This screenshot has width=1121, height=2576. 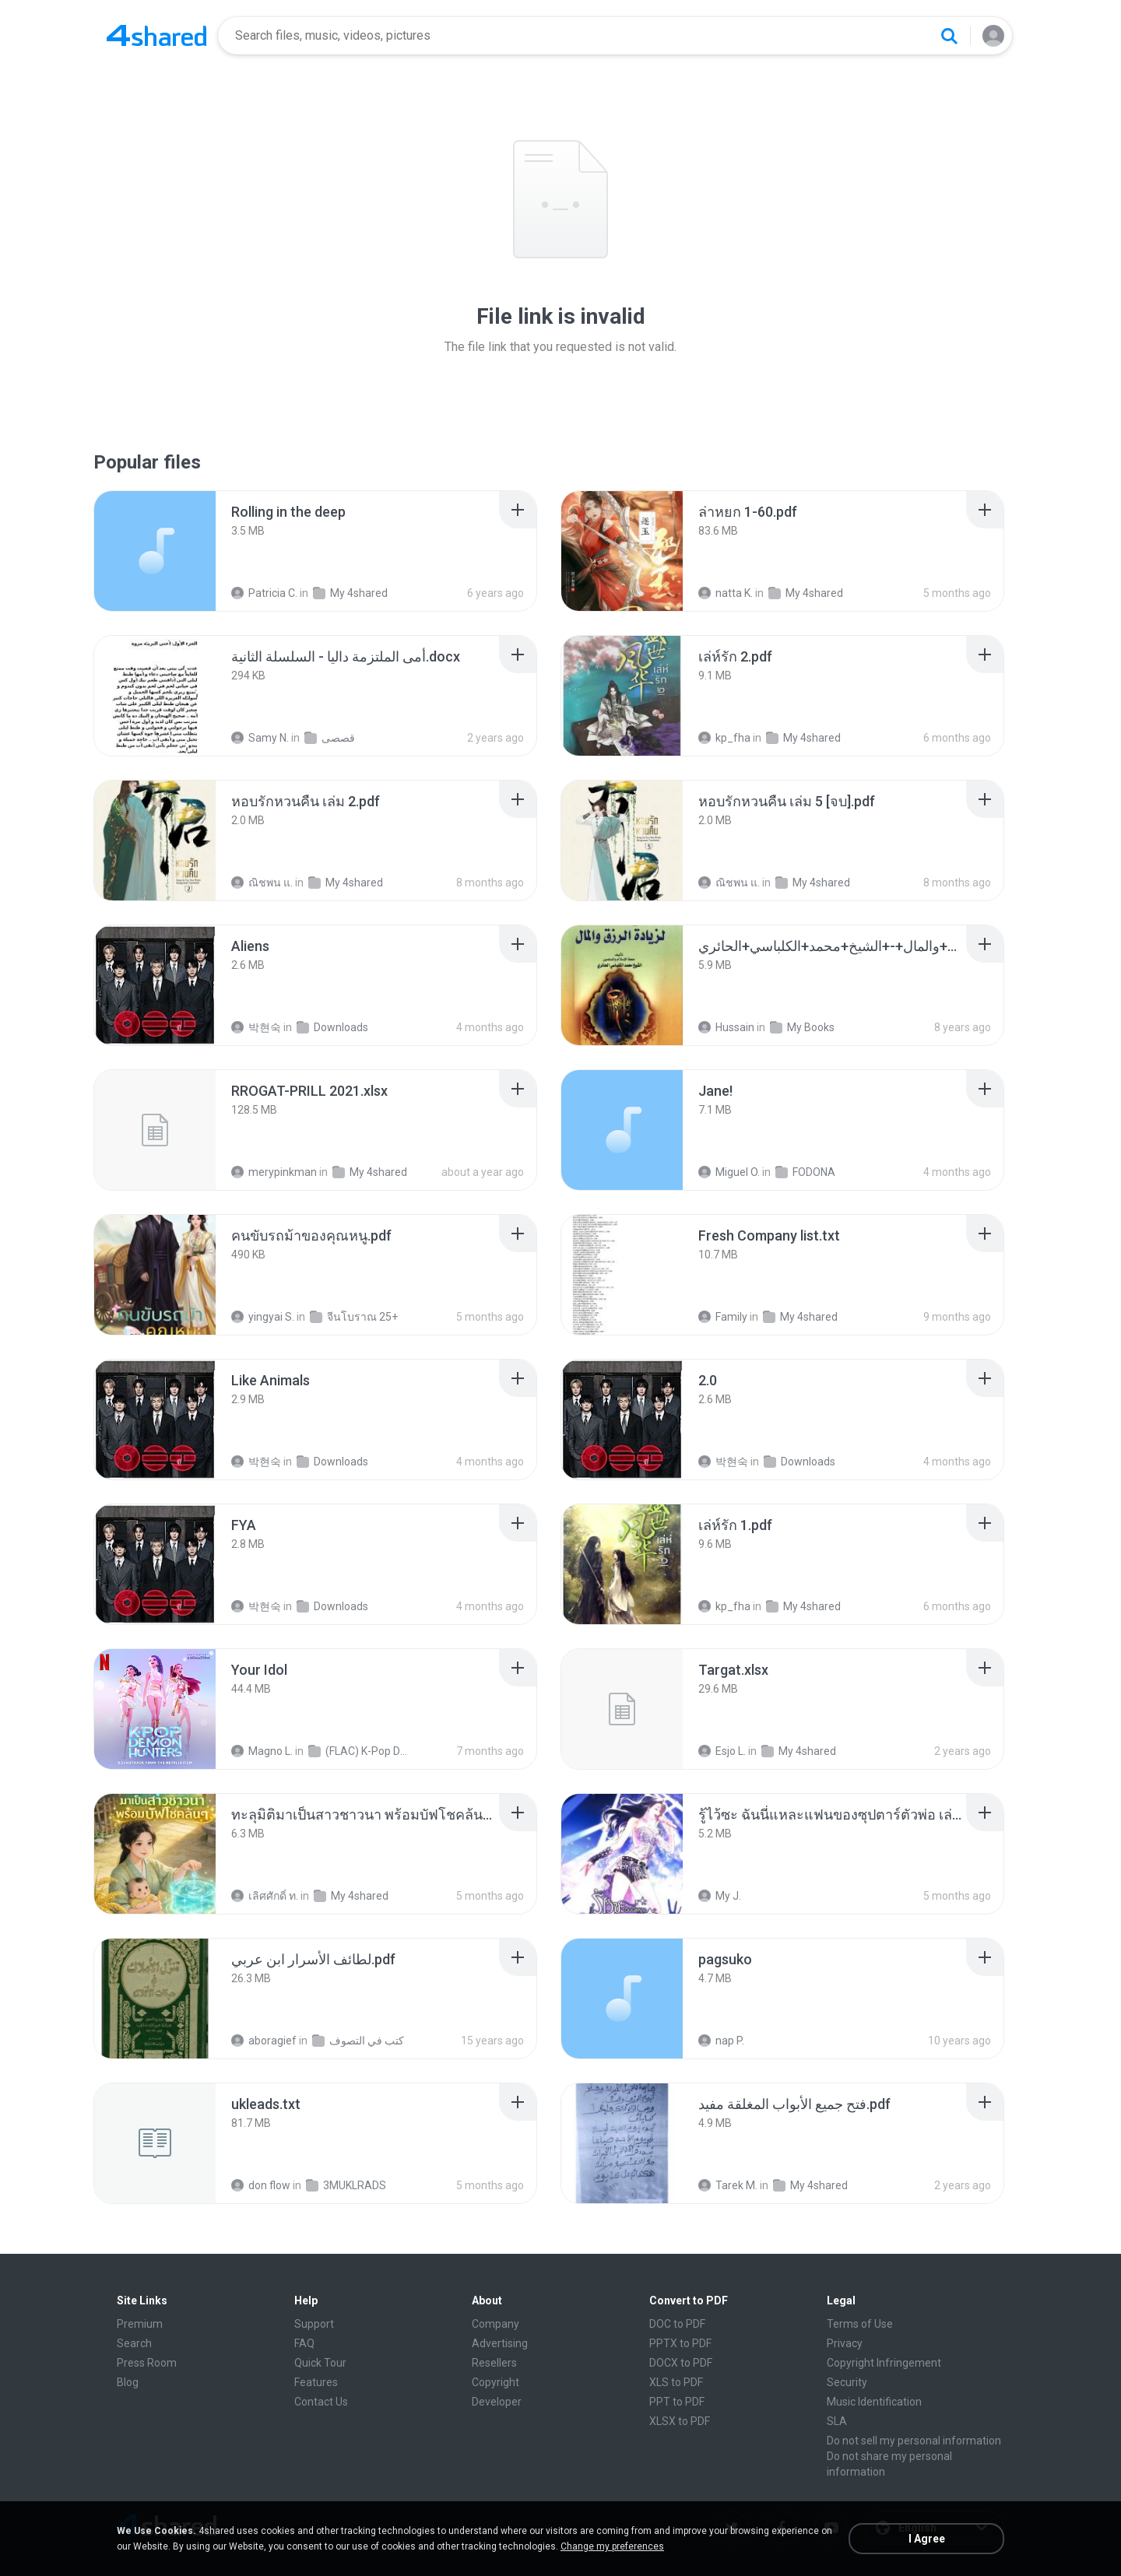 I want to click on natta K., so click(x=725, y=593).